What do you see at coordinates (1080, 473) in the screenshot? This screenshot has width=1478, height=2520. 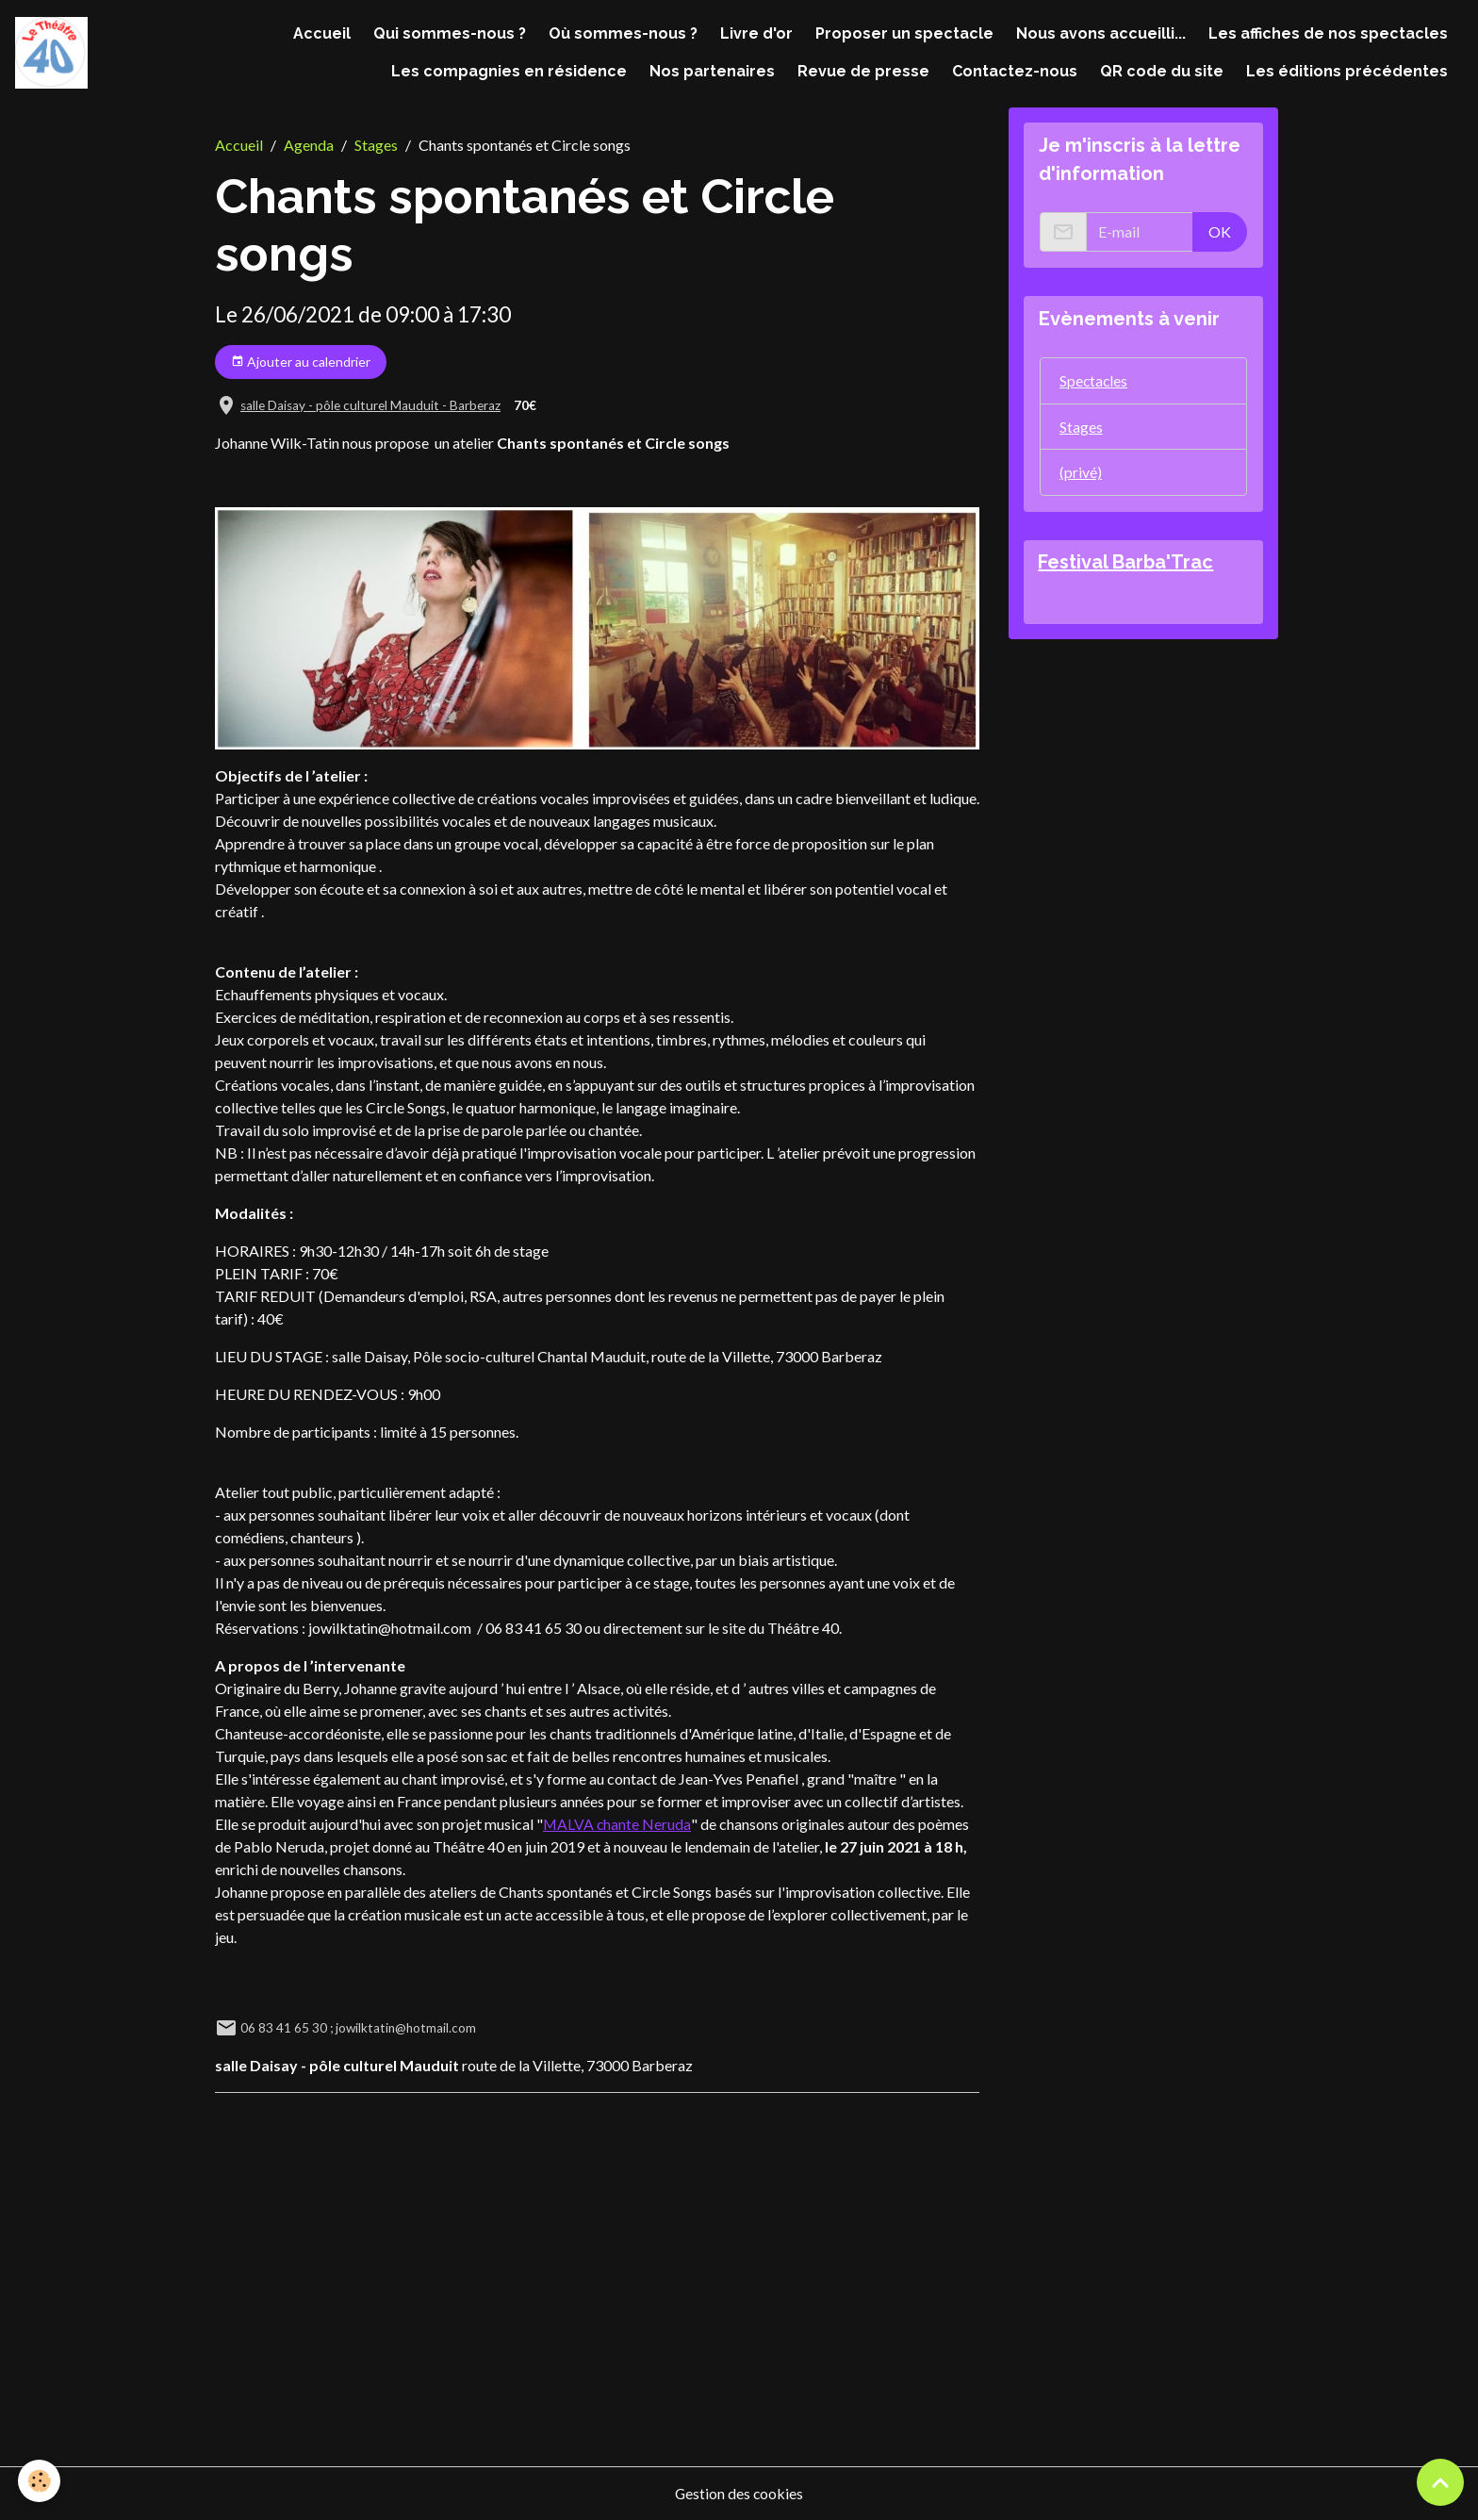 I see `(privé)` at bounding box center [1080, 473].